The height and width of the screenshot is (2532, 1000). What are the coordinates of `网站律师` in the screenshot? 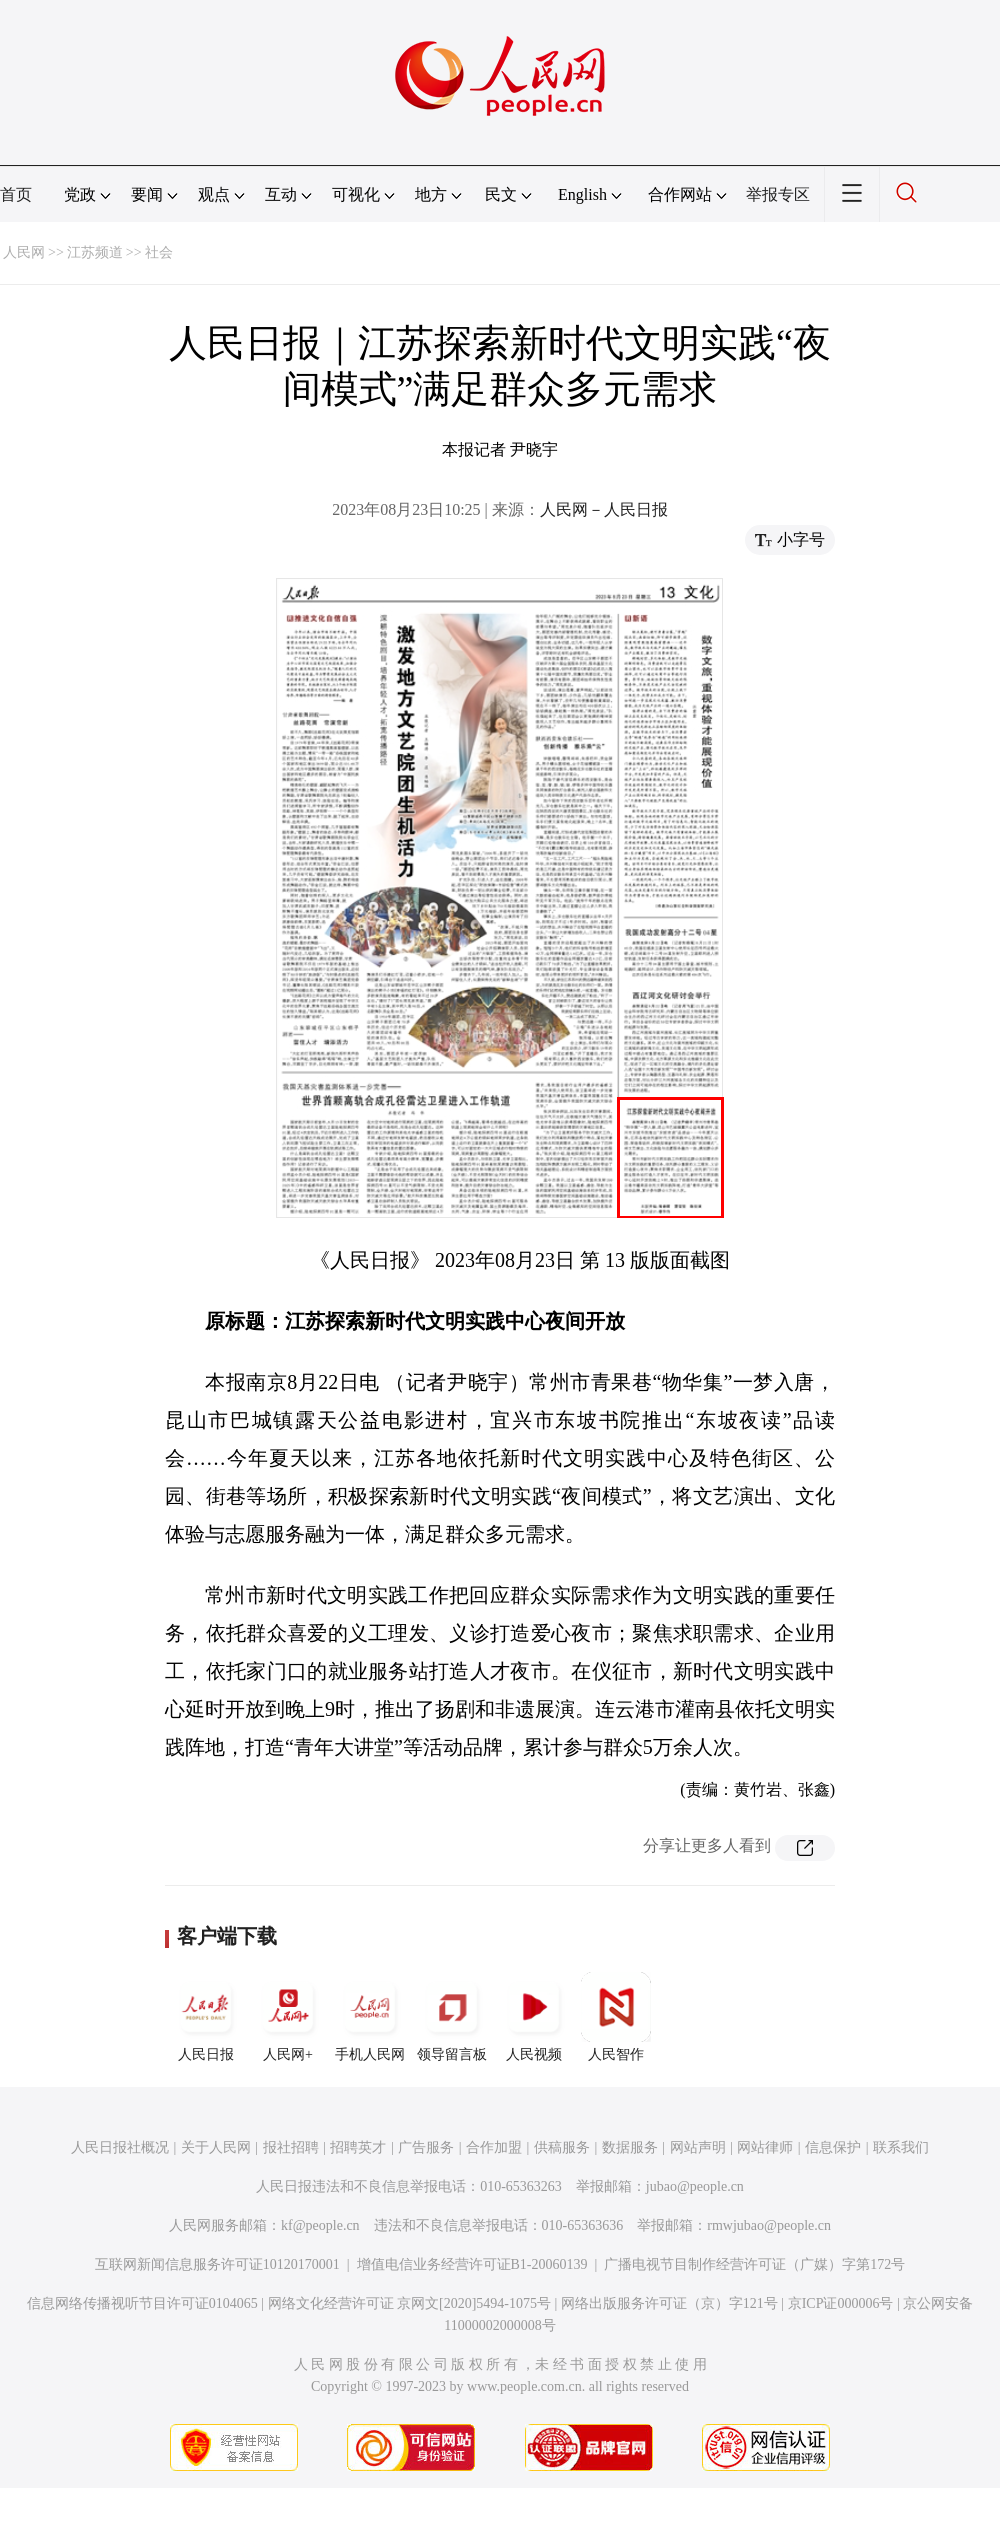 It's located at (765, 2147).